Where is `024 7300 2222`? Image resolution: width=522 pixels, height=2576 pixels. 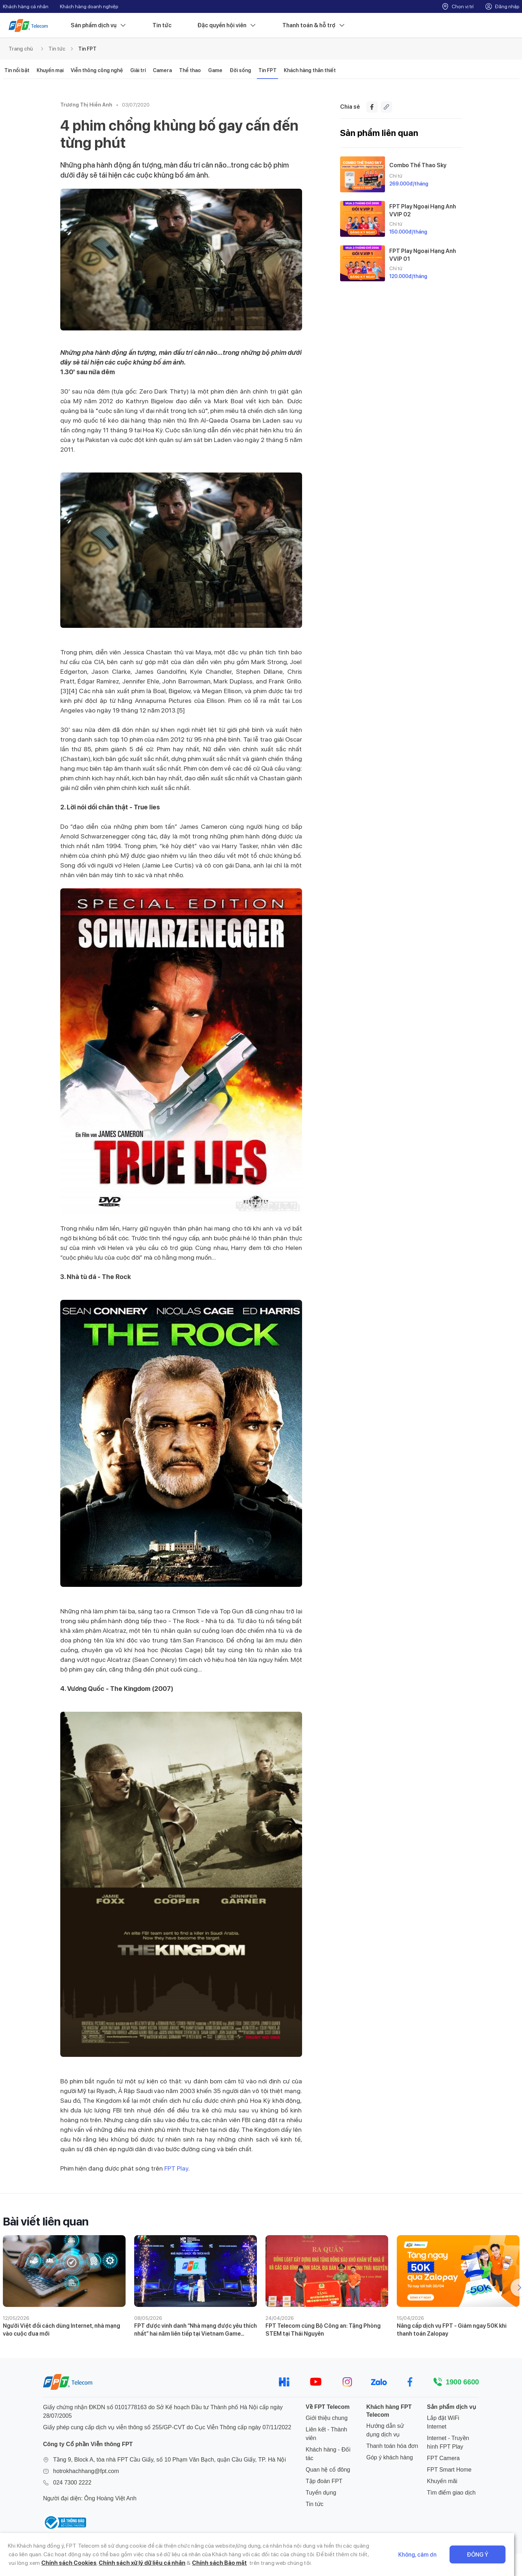
024 7300 2222 is located at coordinates (72, 2482).